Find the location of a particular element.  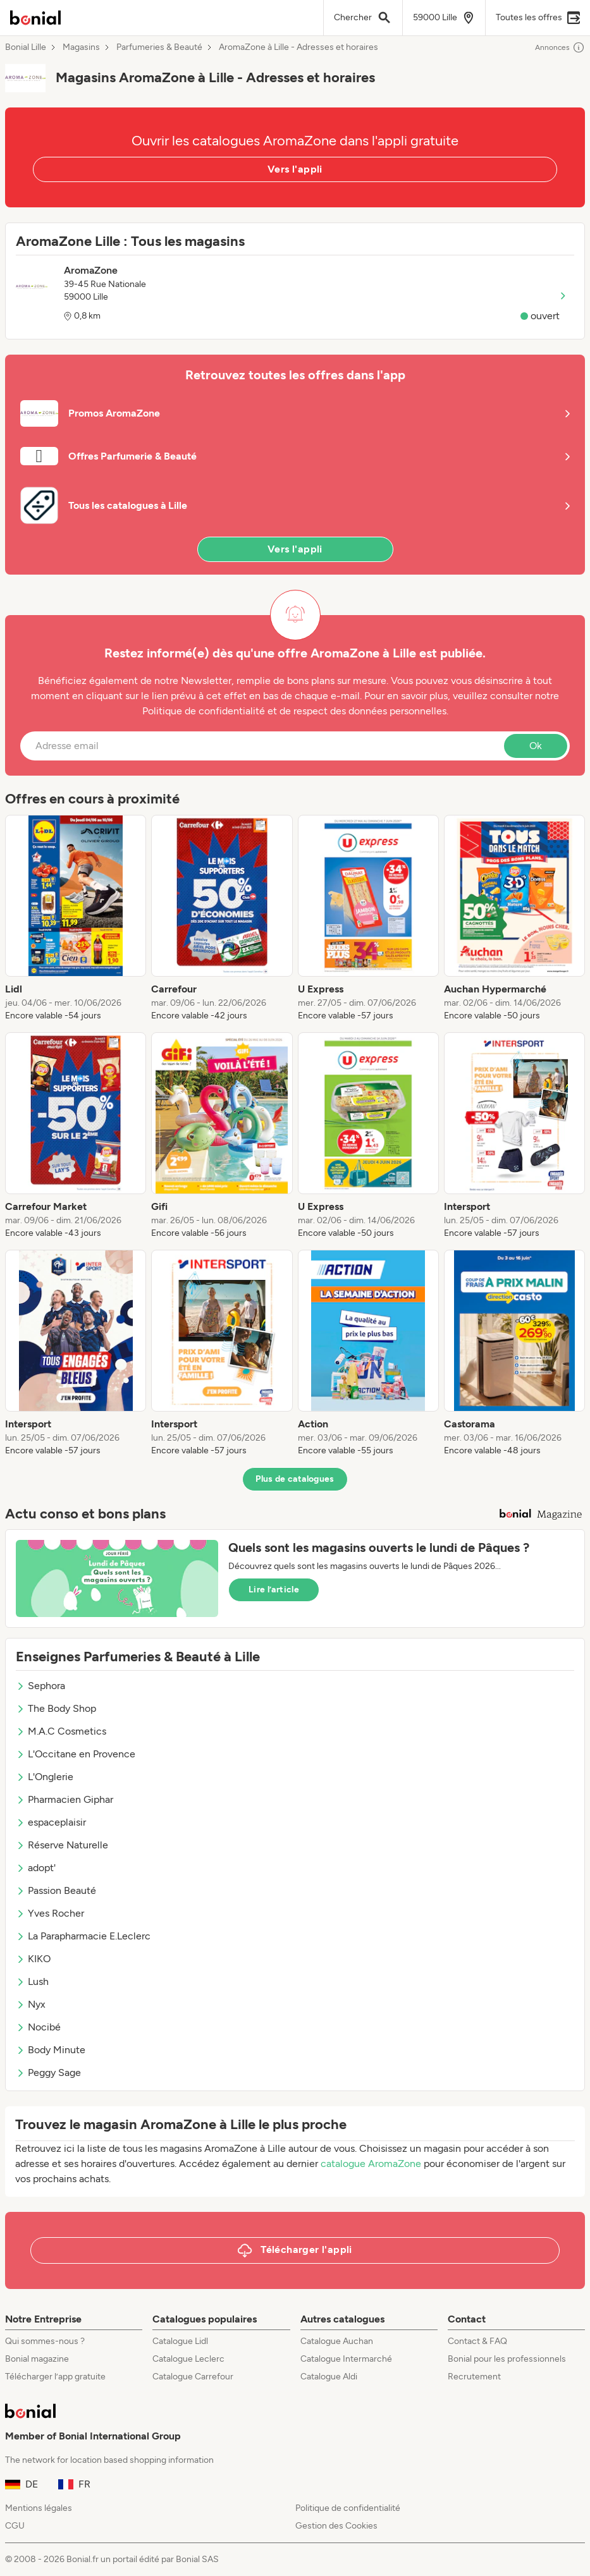

Contact & FAQ is located at coordinates (477, 2341).